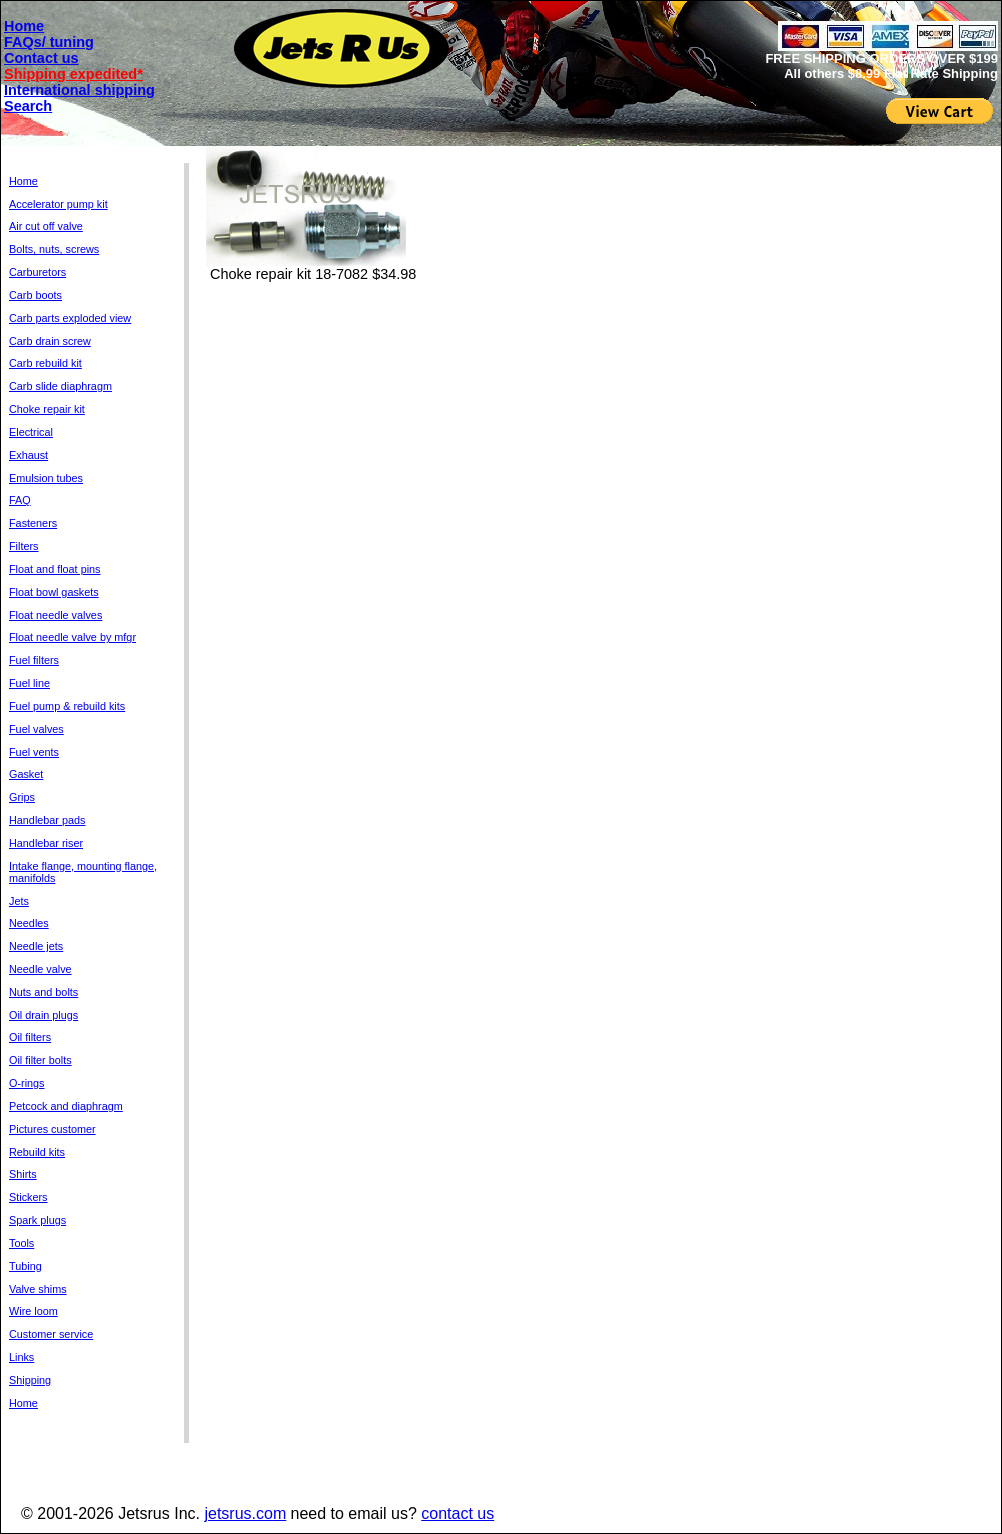 This screenshot has height=1534, width=1002. Describe the element at coordinates (37, 272) in the screenshot. I see `Carburetors` at that location.